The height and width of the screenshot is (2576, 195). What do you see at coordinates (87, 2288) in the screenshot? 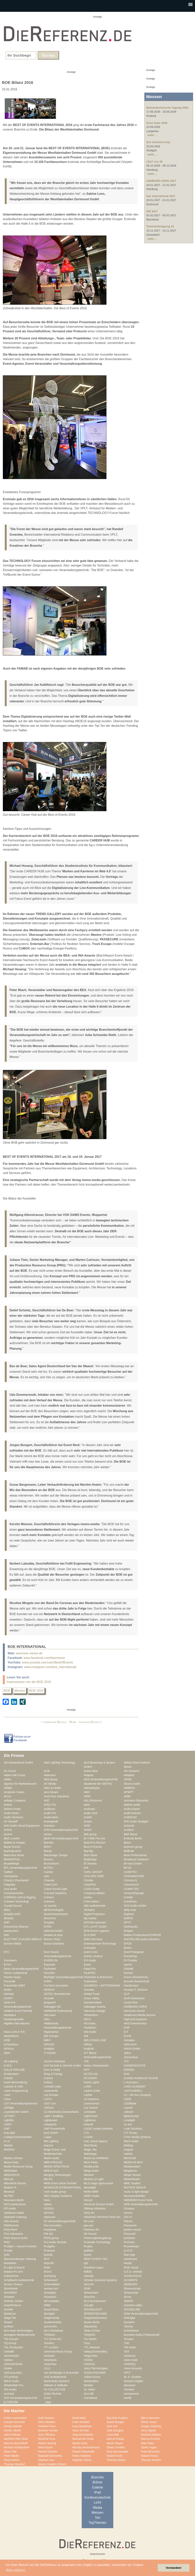
I see `SGM` at bounding box center [87, 2288].